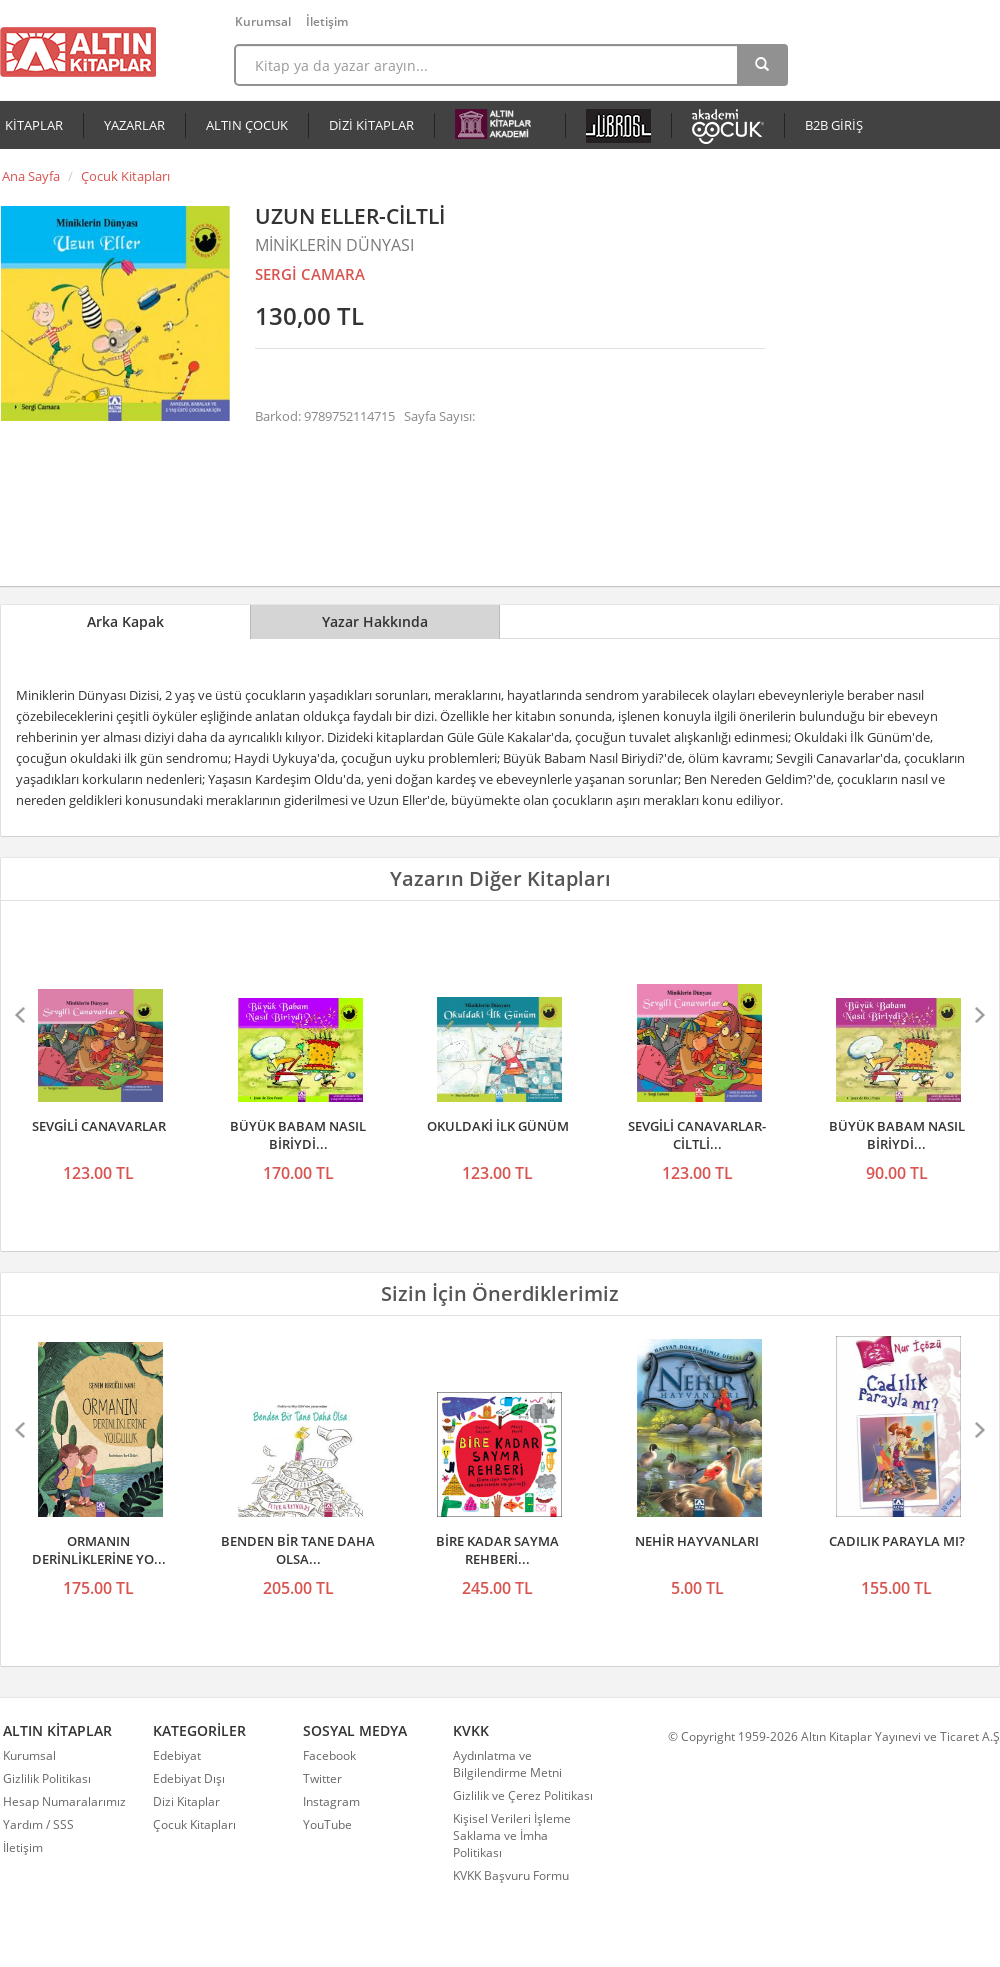 The image size is (1000, 1967). Describe the element at coordinates (78, 52) in the screenshot. I see `Altın Kitaplar` at that location.